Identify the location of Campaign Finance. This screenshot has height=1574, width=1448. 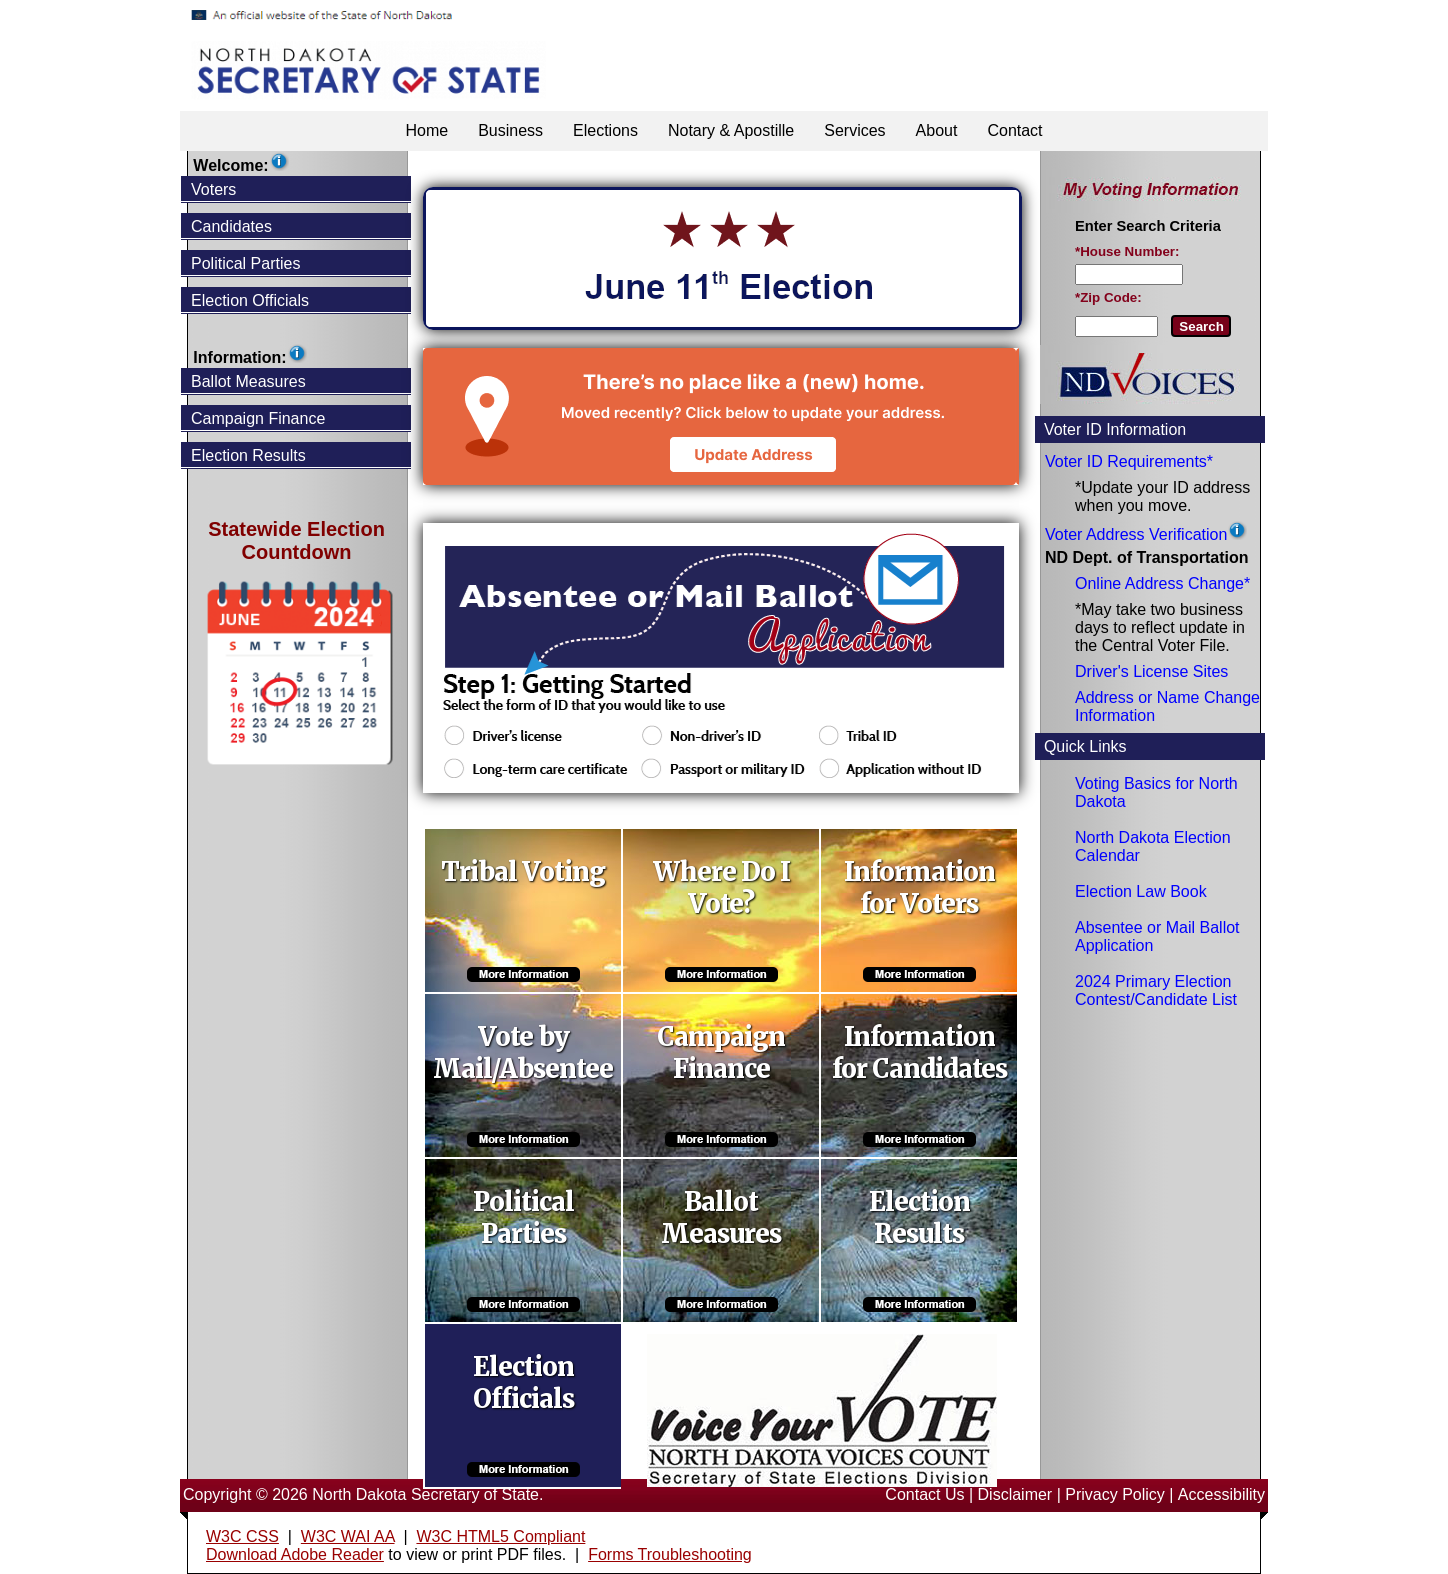
(721, 1053).